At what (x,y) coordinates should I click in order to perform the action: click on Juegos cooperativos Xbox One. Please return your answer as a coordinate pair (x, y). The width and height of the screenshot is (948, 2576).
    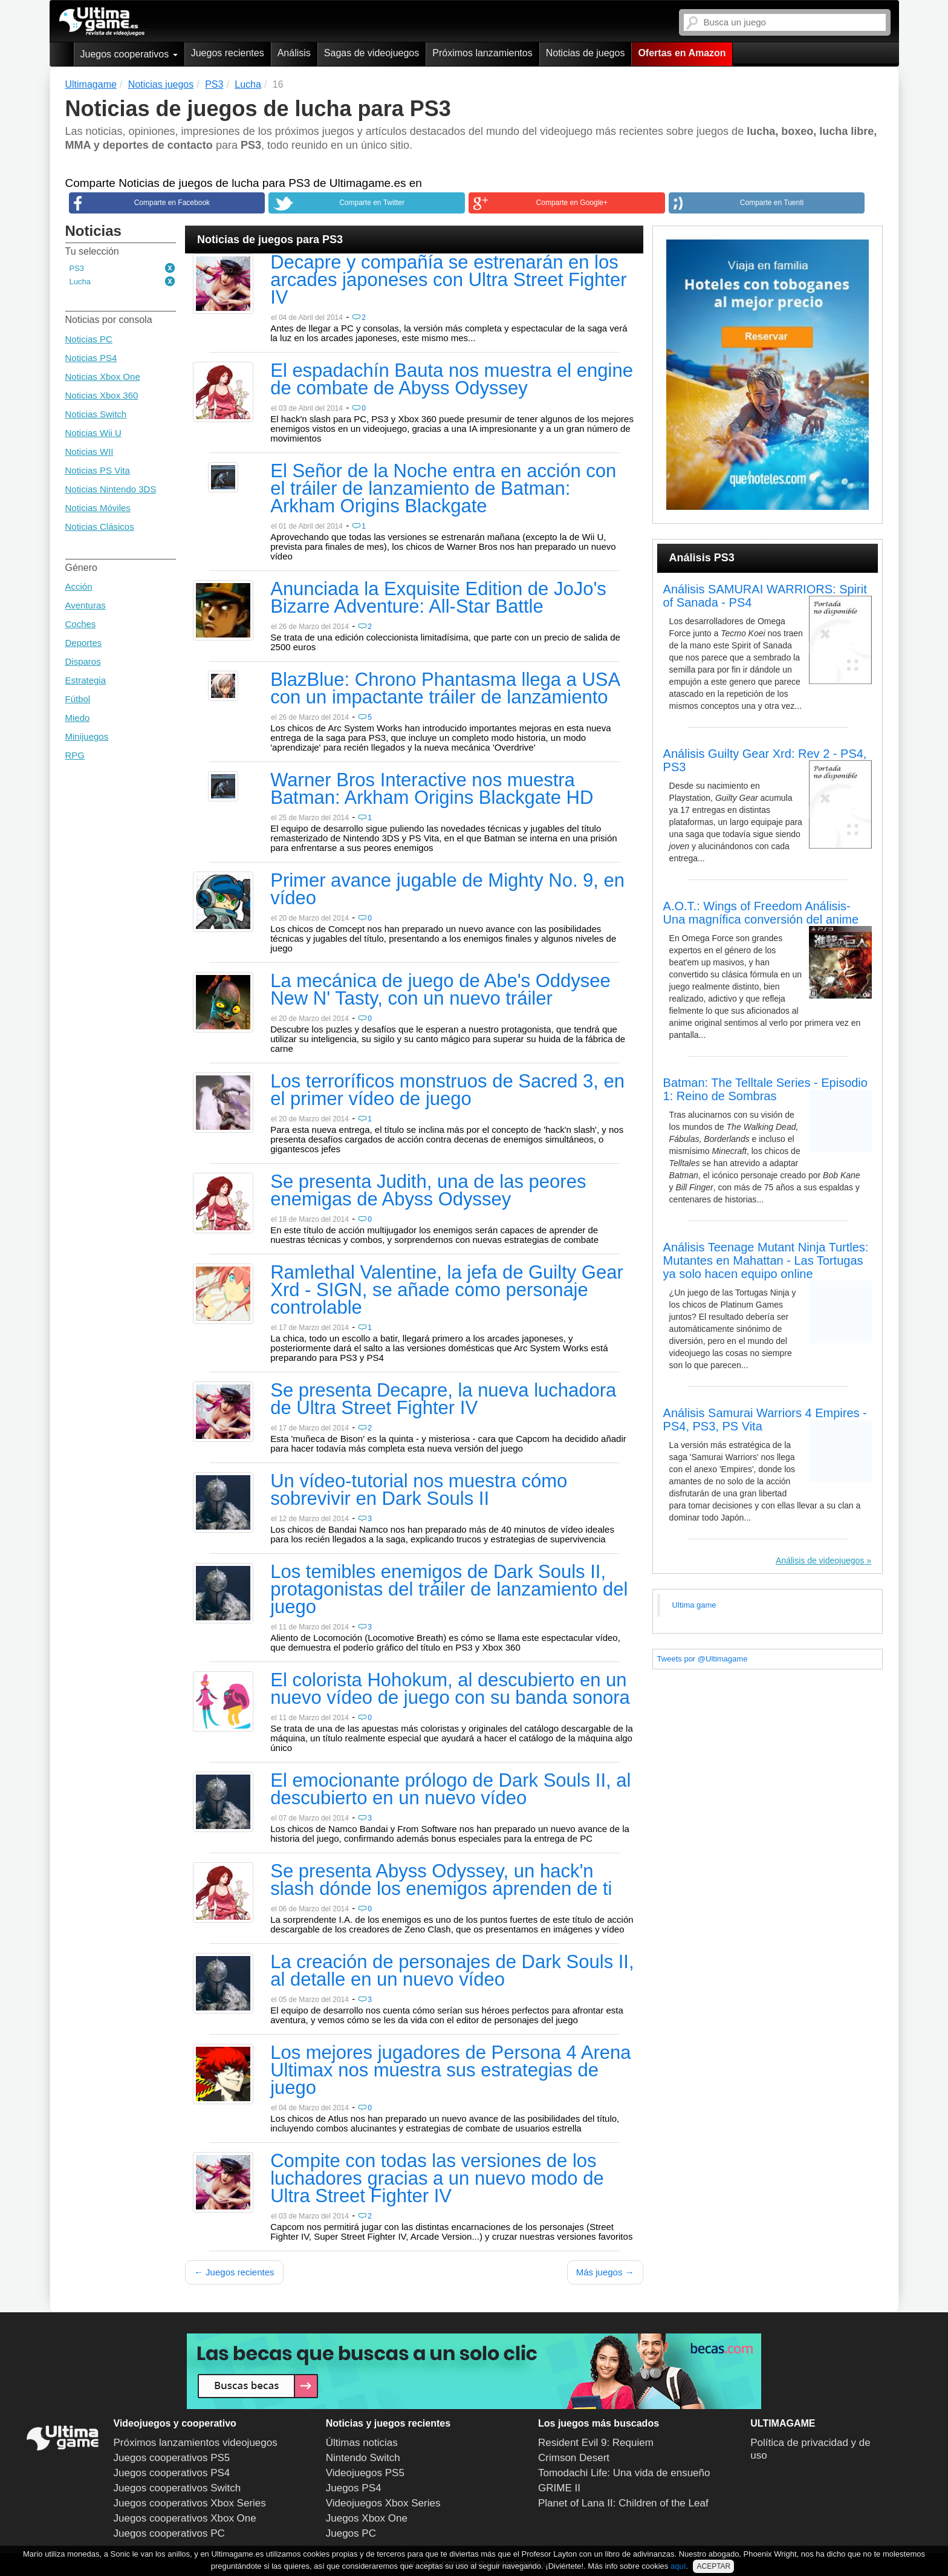
    Looking at the image, I should click on (185, 2518).